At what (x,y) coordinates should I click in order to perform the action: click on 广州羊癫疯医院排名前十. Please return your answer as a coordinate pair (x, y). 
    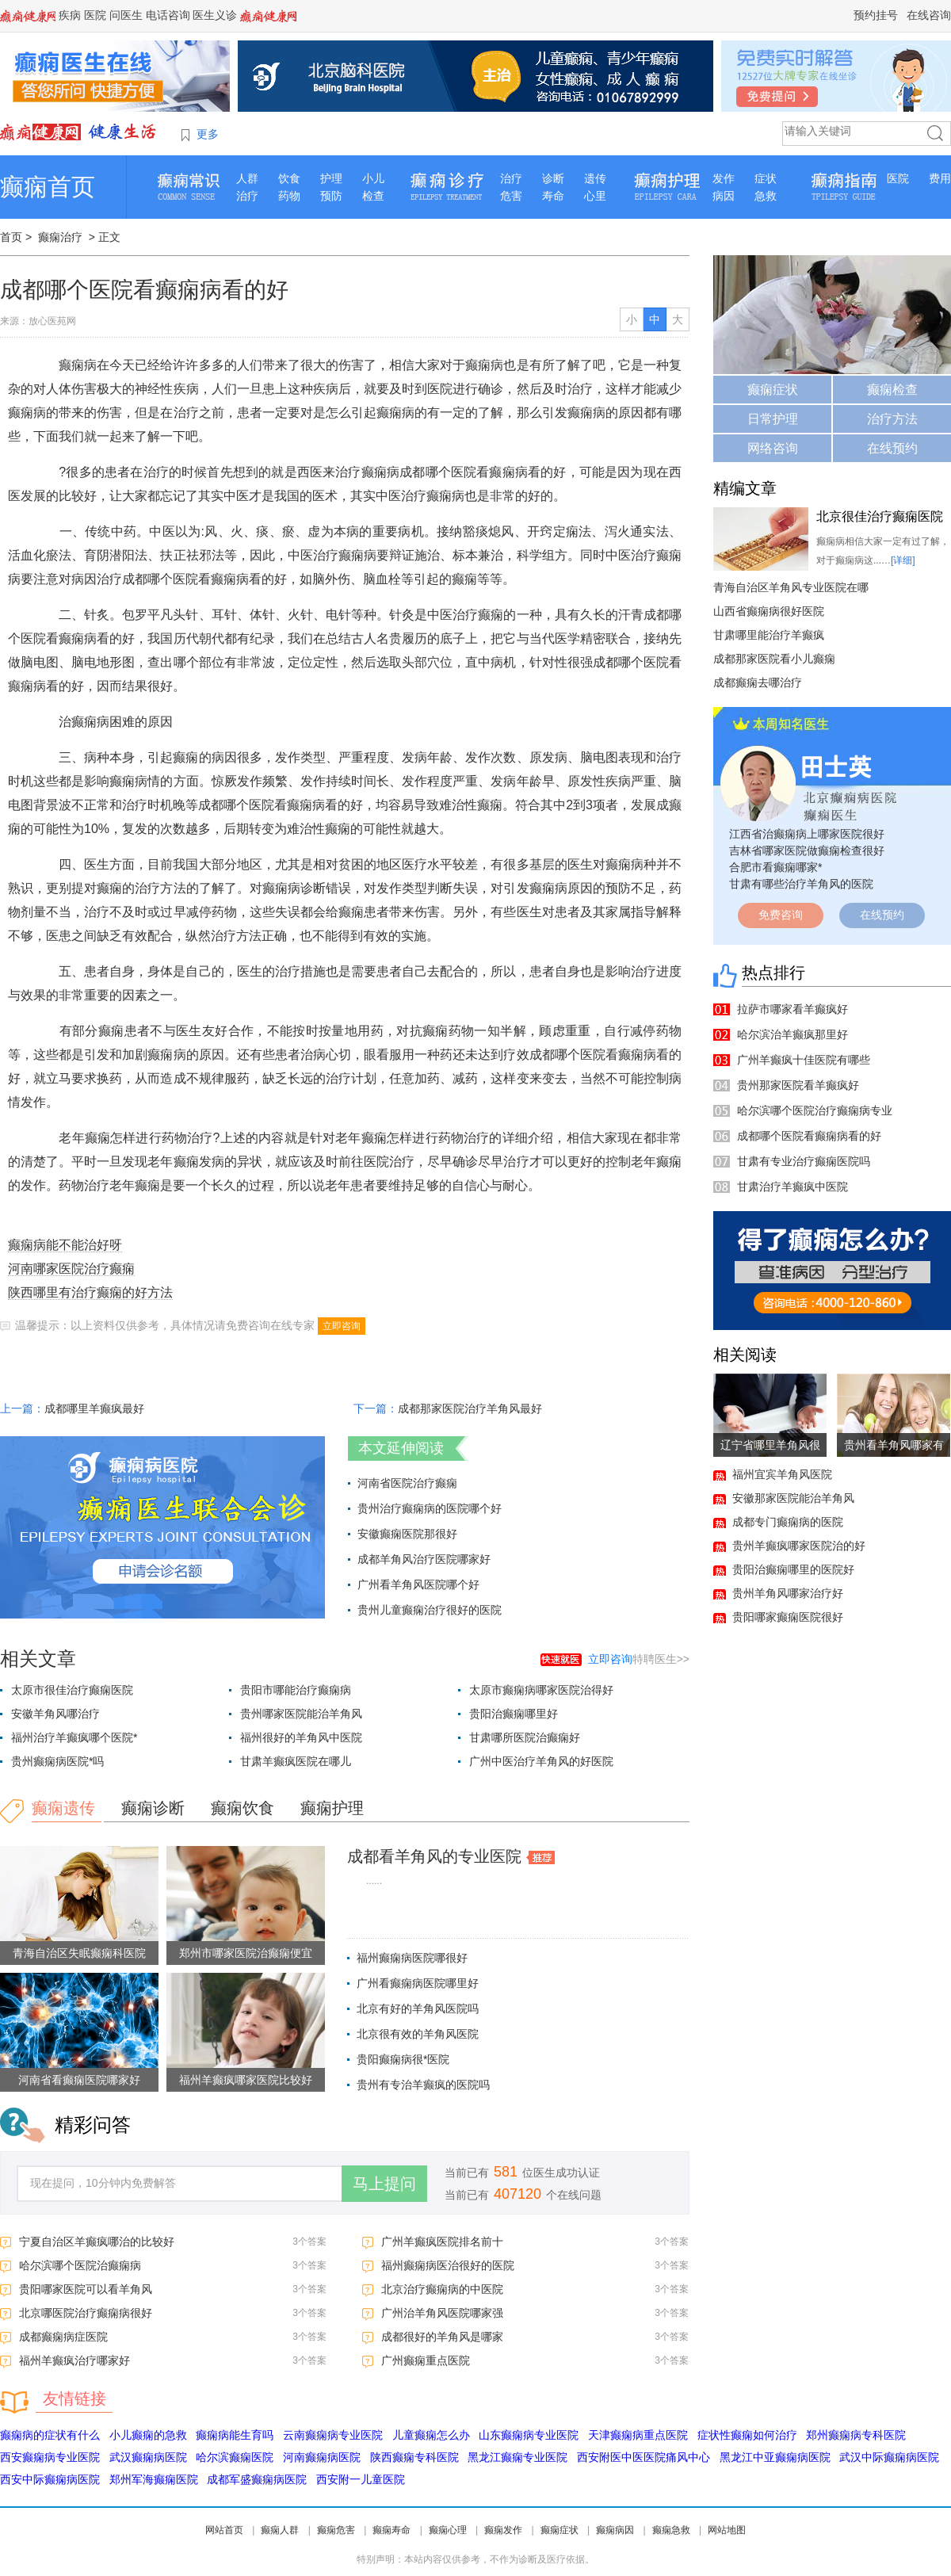
    Looking at the image, I should click on (442, 2241).